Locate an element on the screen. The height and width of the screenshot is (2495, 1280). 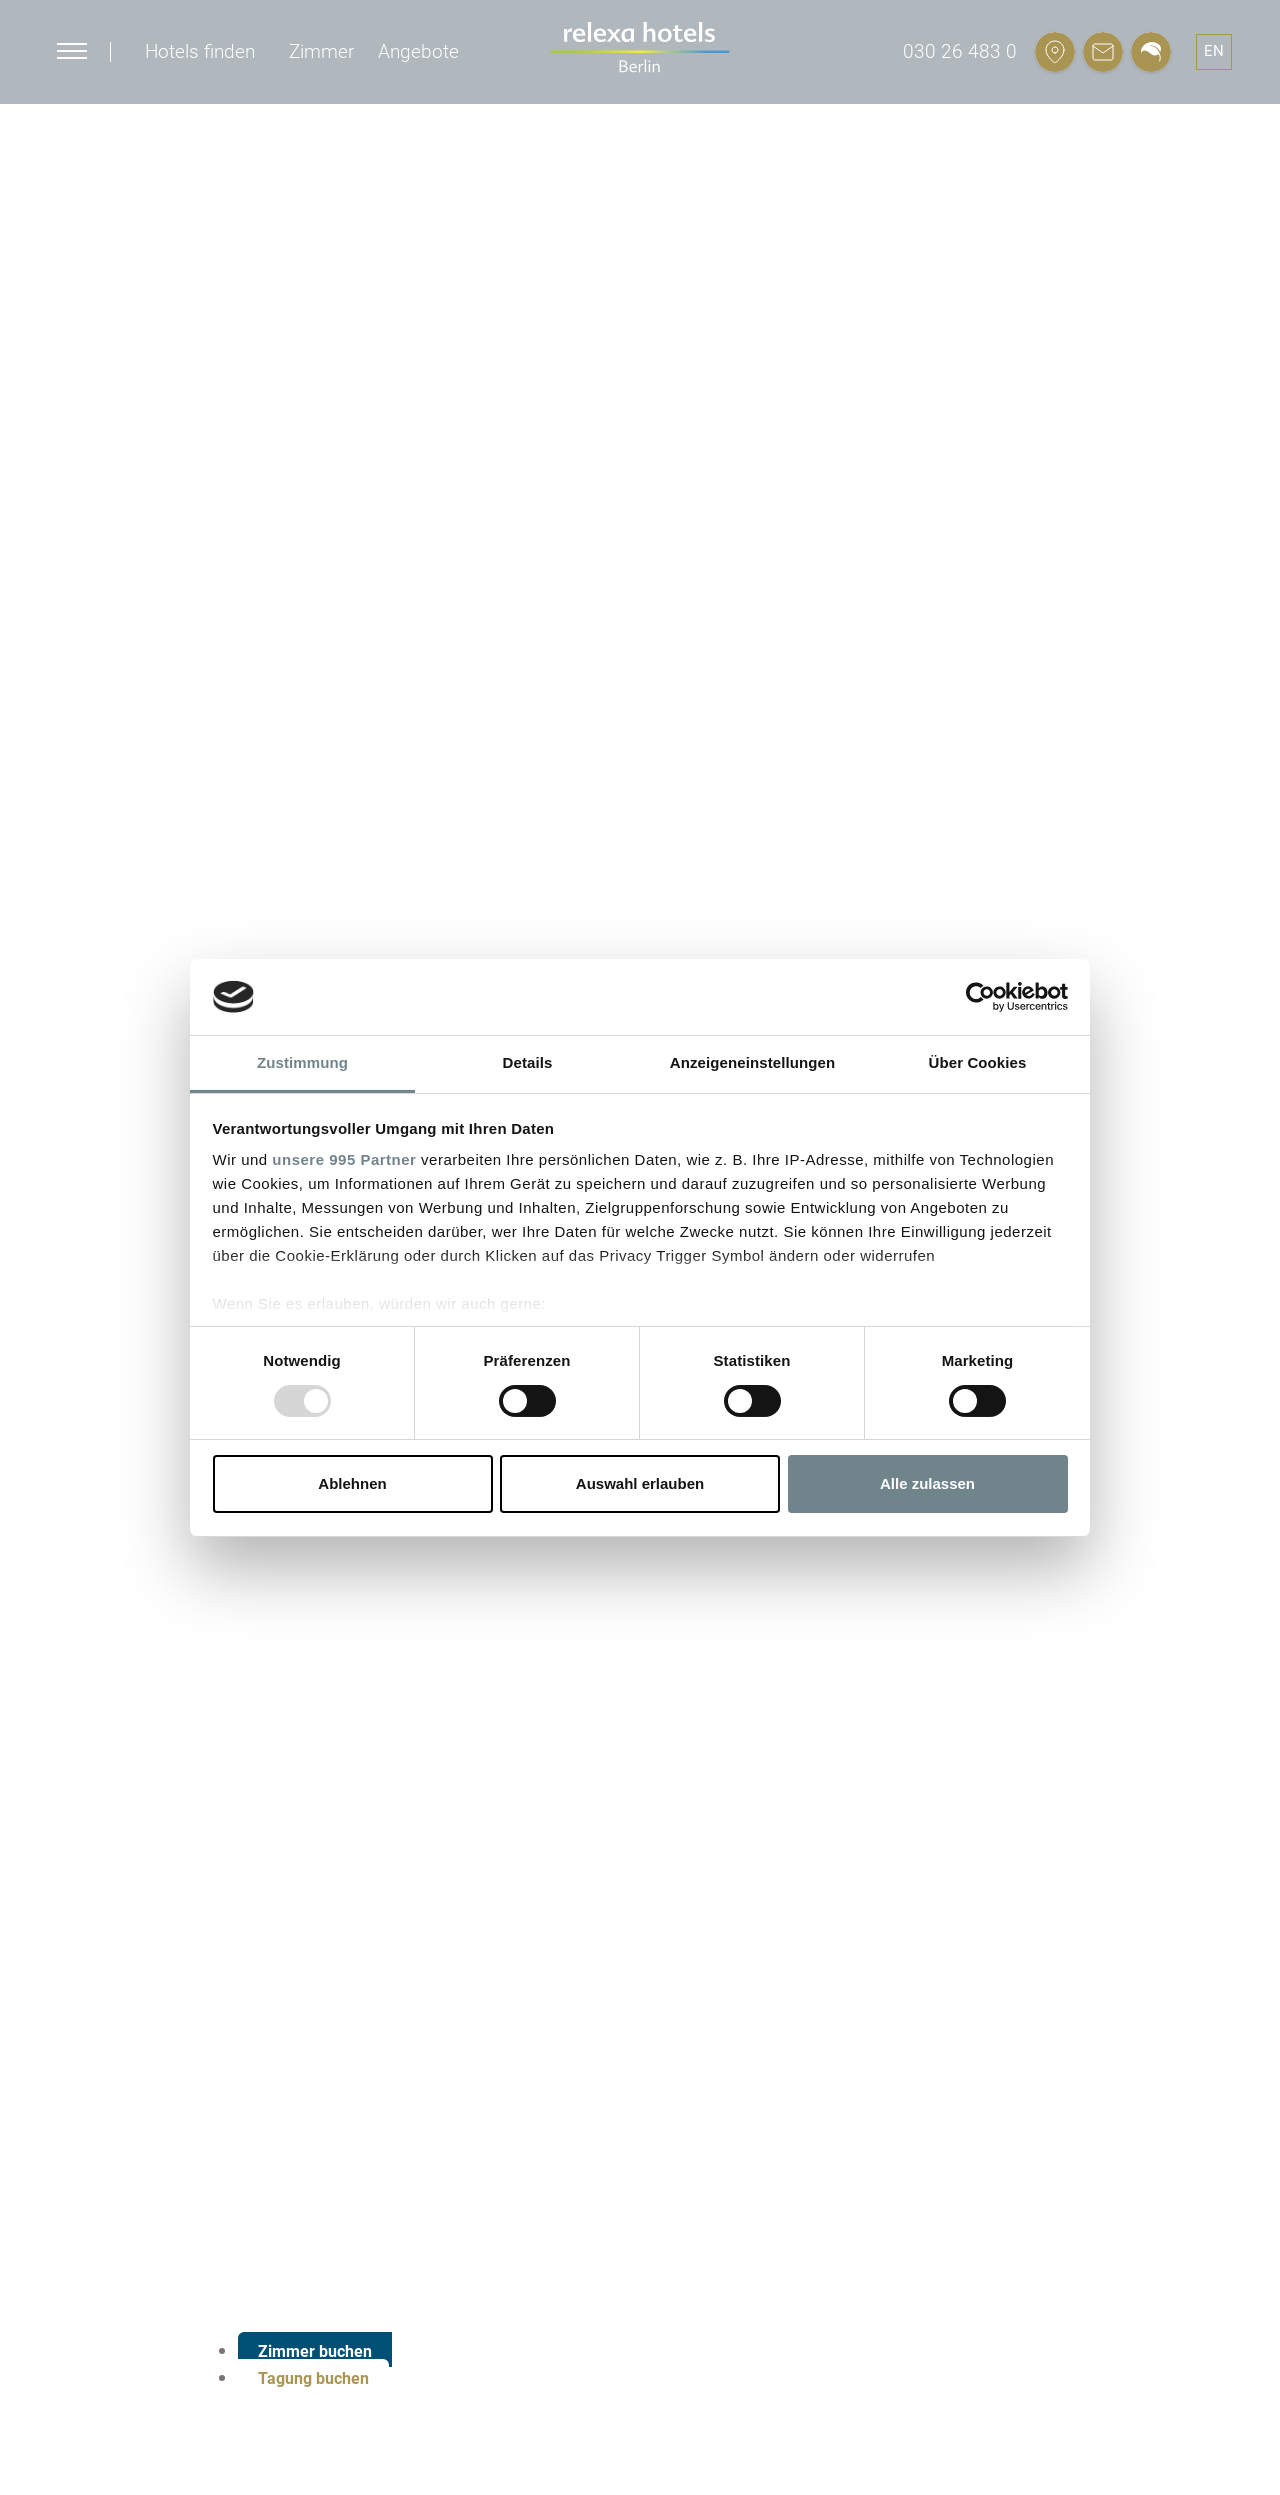
Hotels finden [button] is located at coordinates (200, 51).